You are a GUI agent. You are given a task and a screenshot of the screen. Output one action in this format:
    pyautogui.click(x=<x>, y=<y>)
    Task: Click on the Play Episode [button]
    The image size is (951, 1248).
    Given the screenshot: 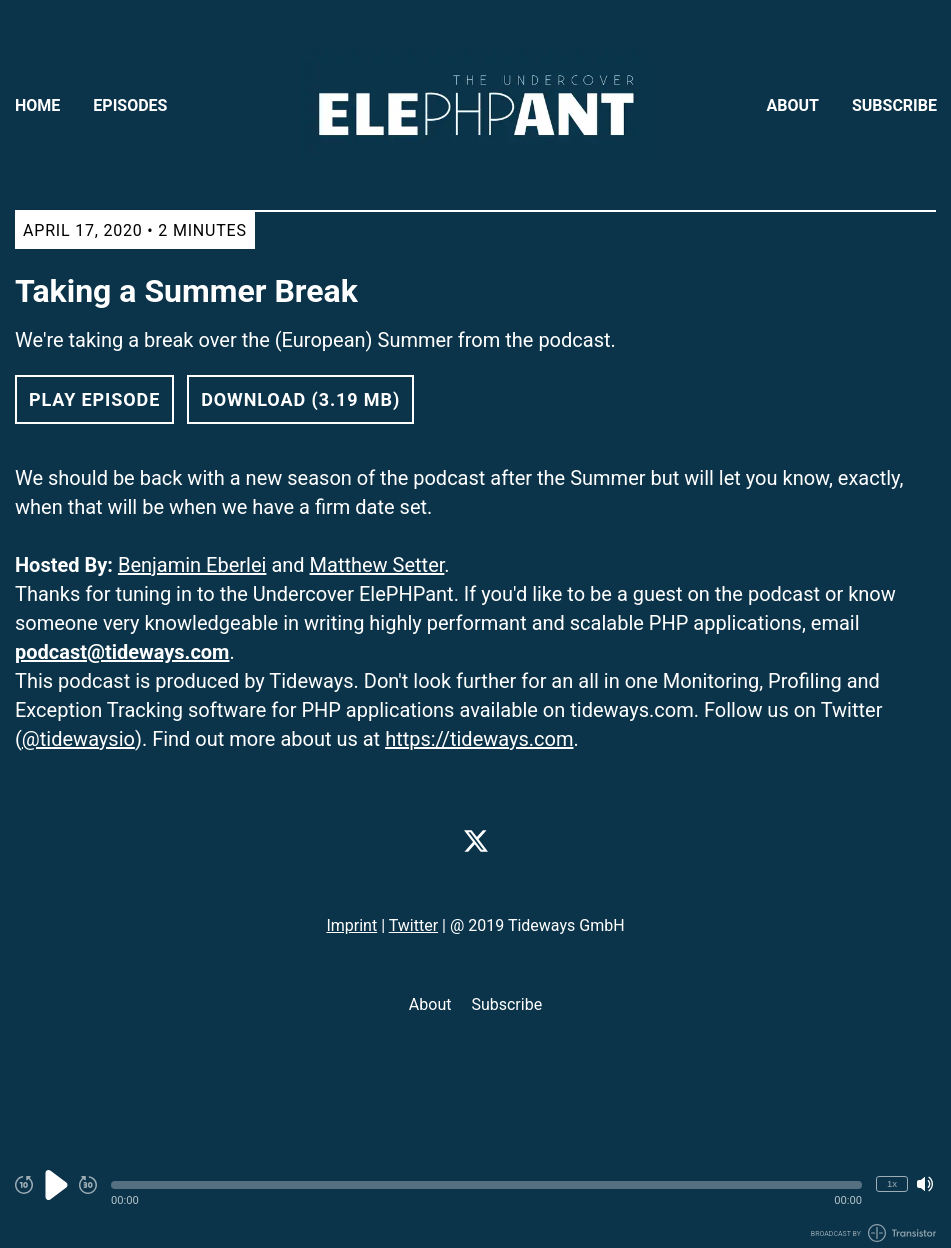 What is the action you would take?
    pyautogui.click(x=94, y=399)
    